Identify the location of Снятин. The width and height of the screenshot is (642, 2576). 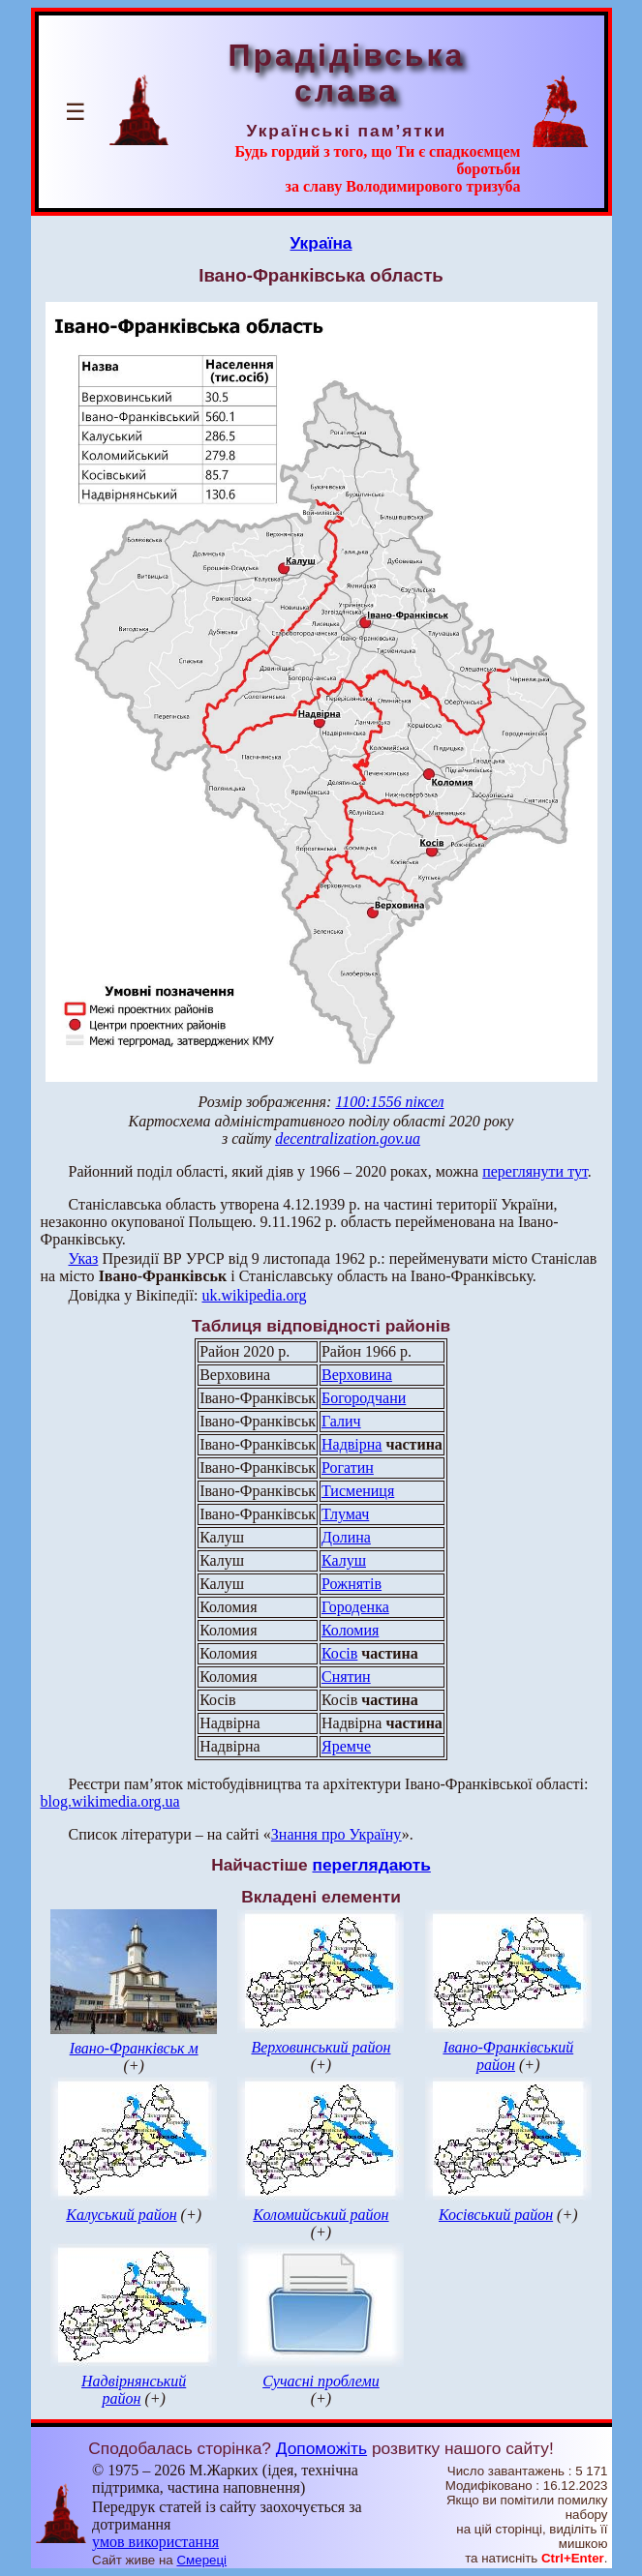
(346, 1676).